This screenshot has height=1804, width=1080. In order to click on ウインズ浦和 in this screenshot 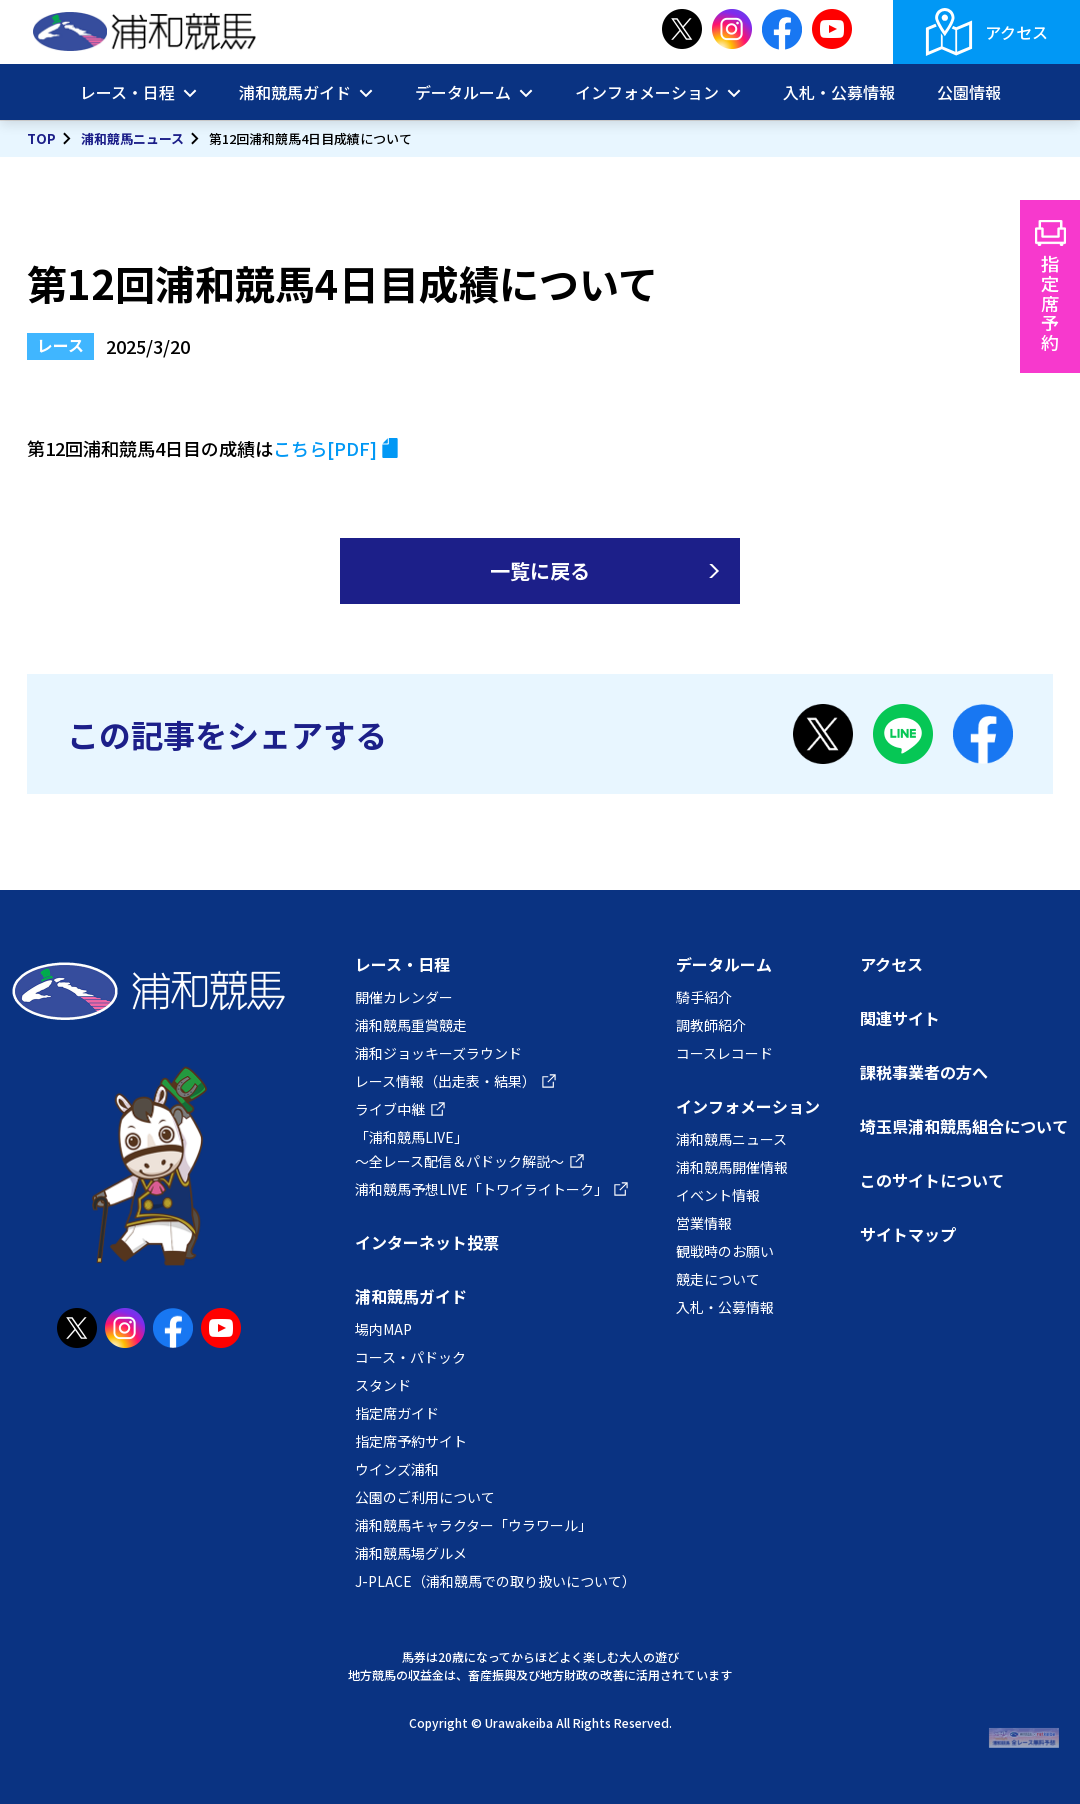, I will do `click(397, 1469)`.